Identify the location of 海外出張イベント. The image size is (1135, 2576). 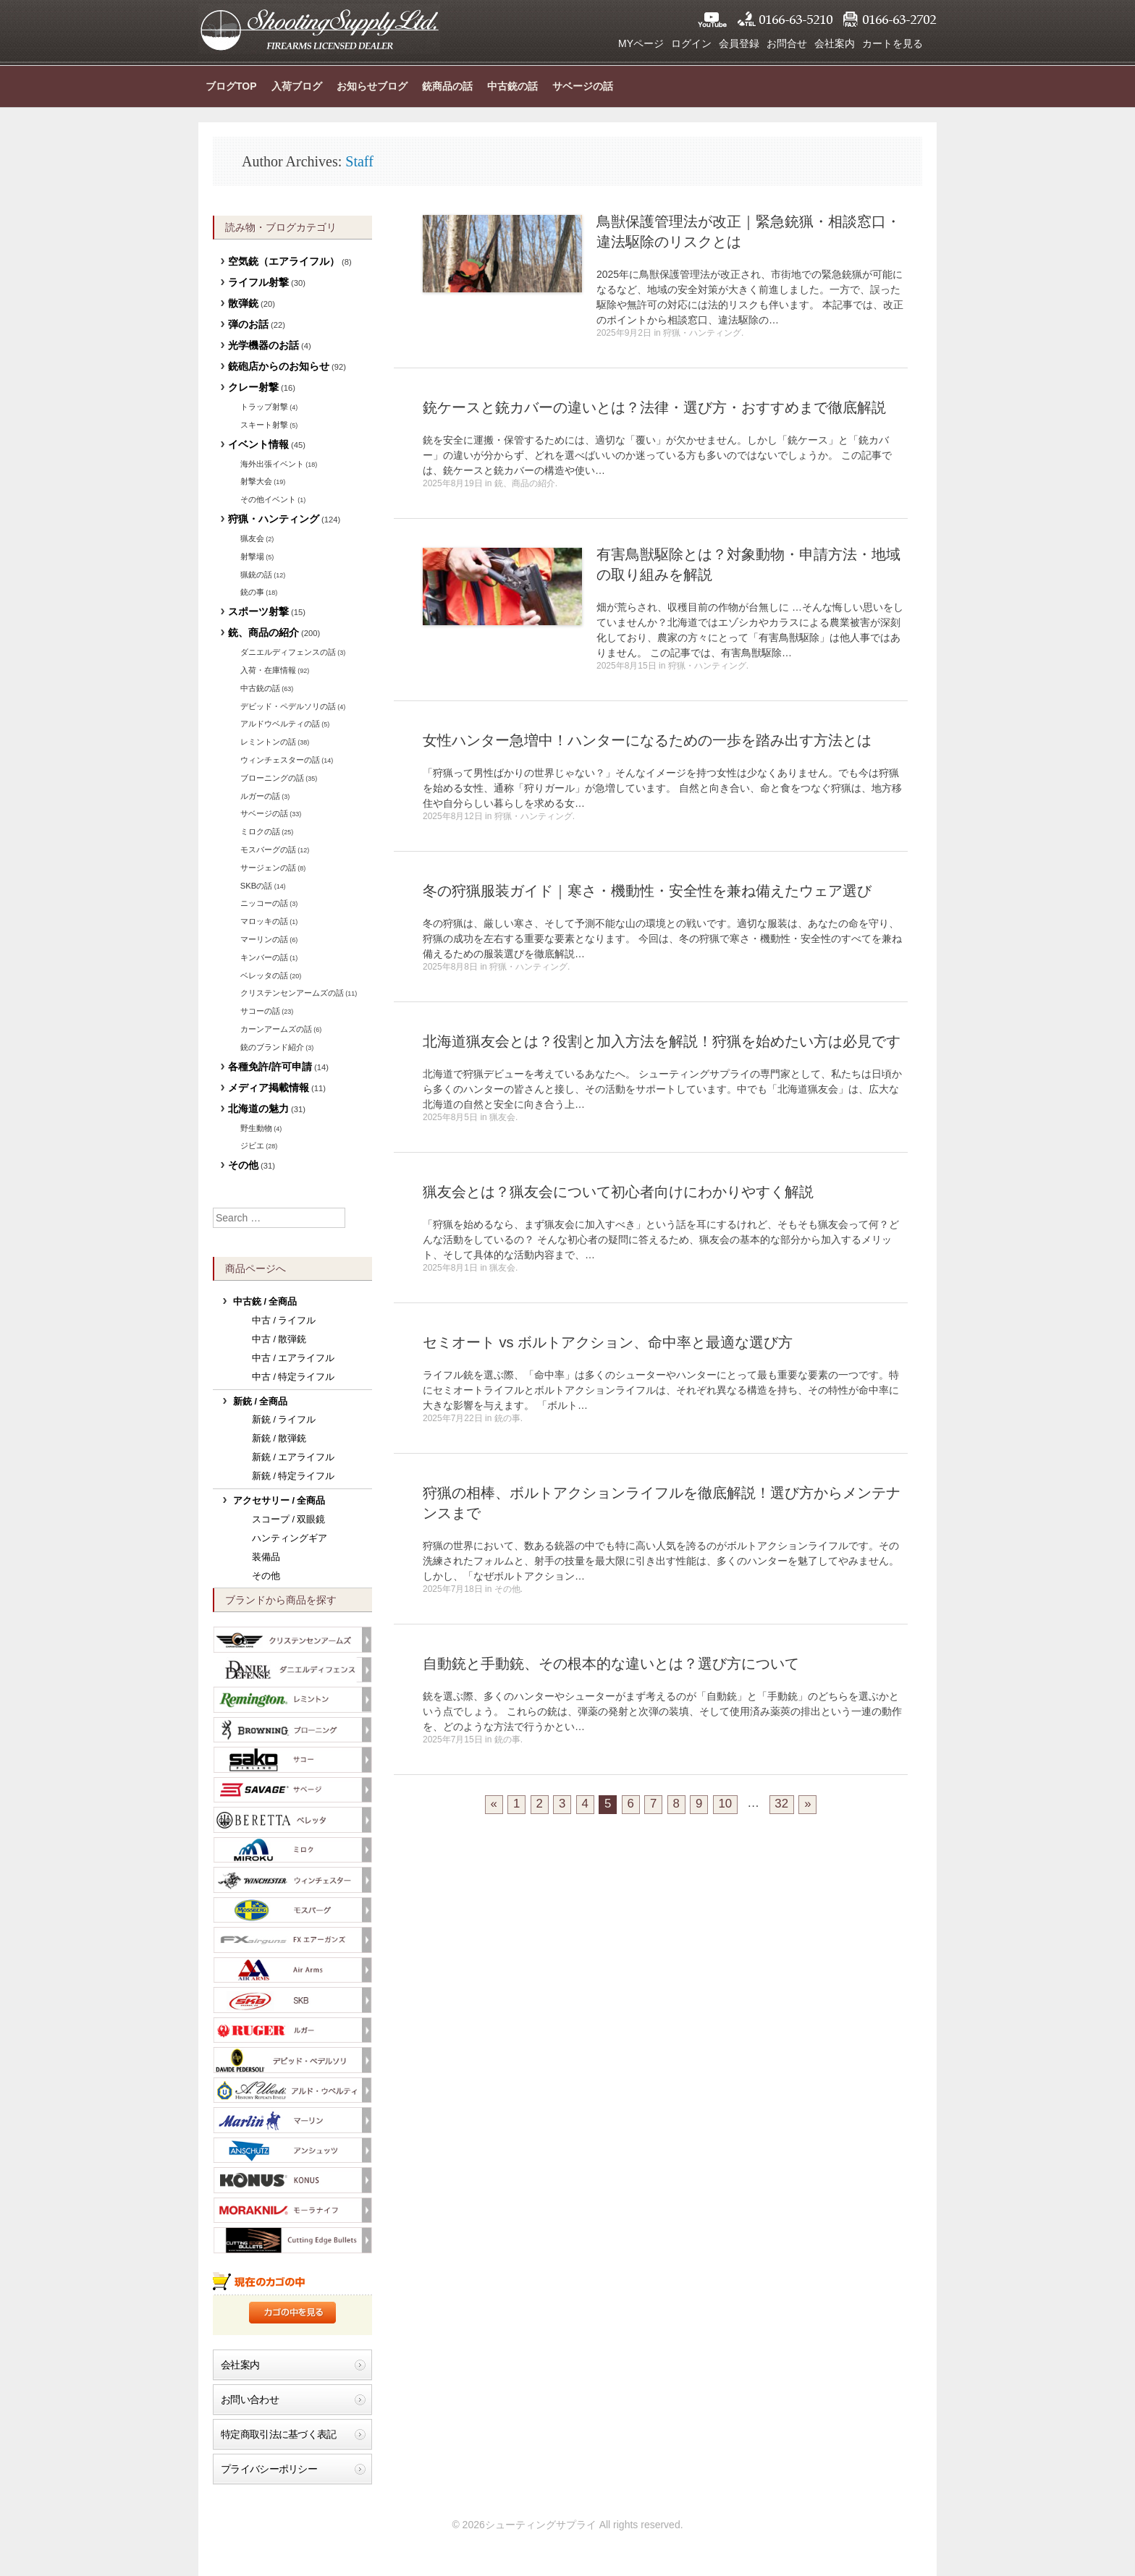
(272, 463).